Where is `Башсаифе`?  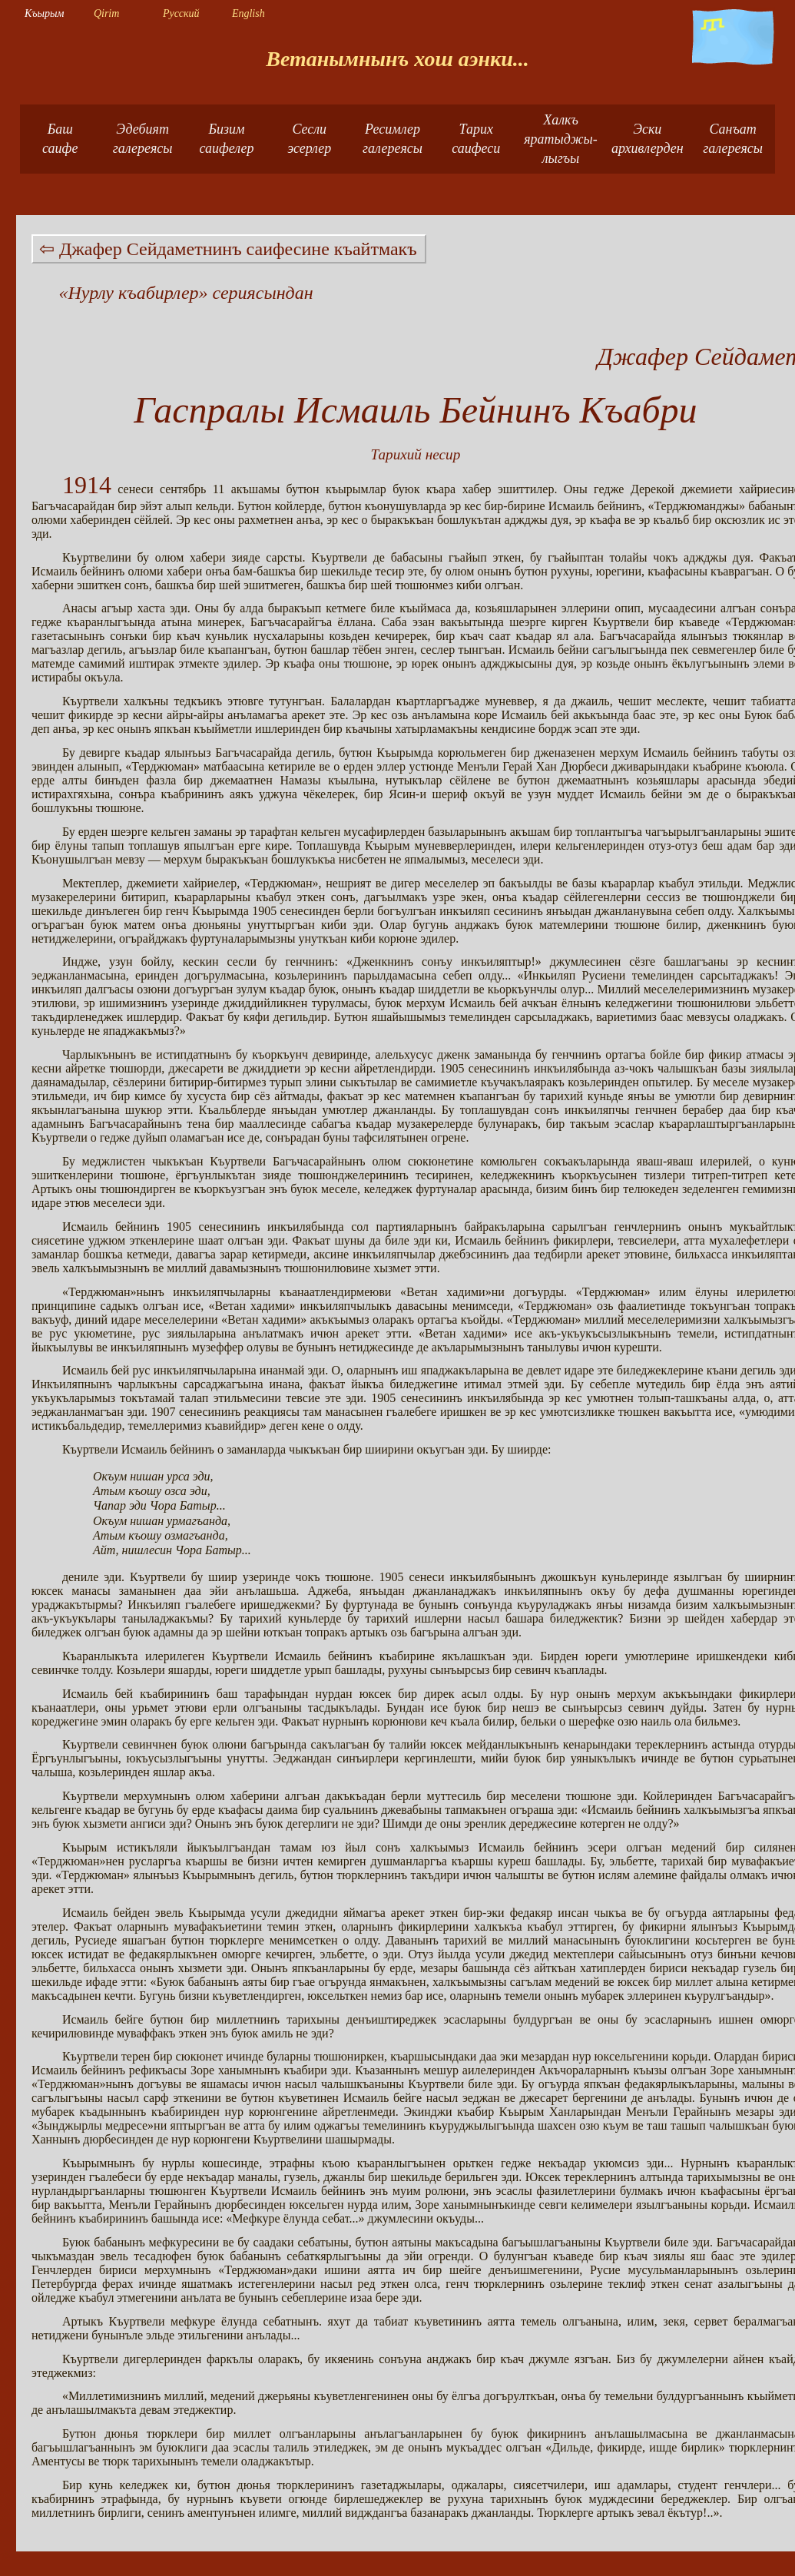
Башсаифе is located at coordinates (60, 138).